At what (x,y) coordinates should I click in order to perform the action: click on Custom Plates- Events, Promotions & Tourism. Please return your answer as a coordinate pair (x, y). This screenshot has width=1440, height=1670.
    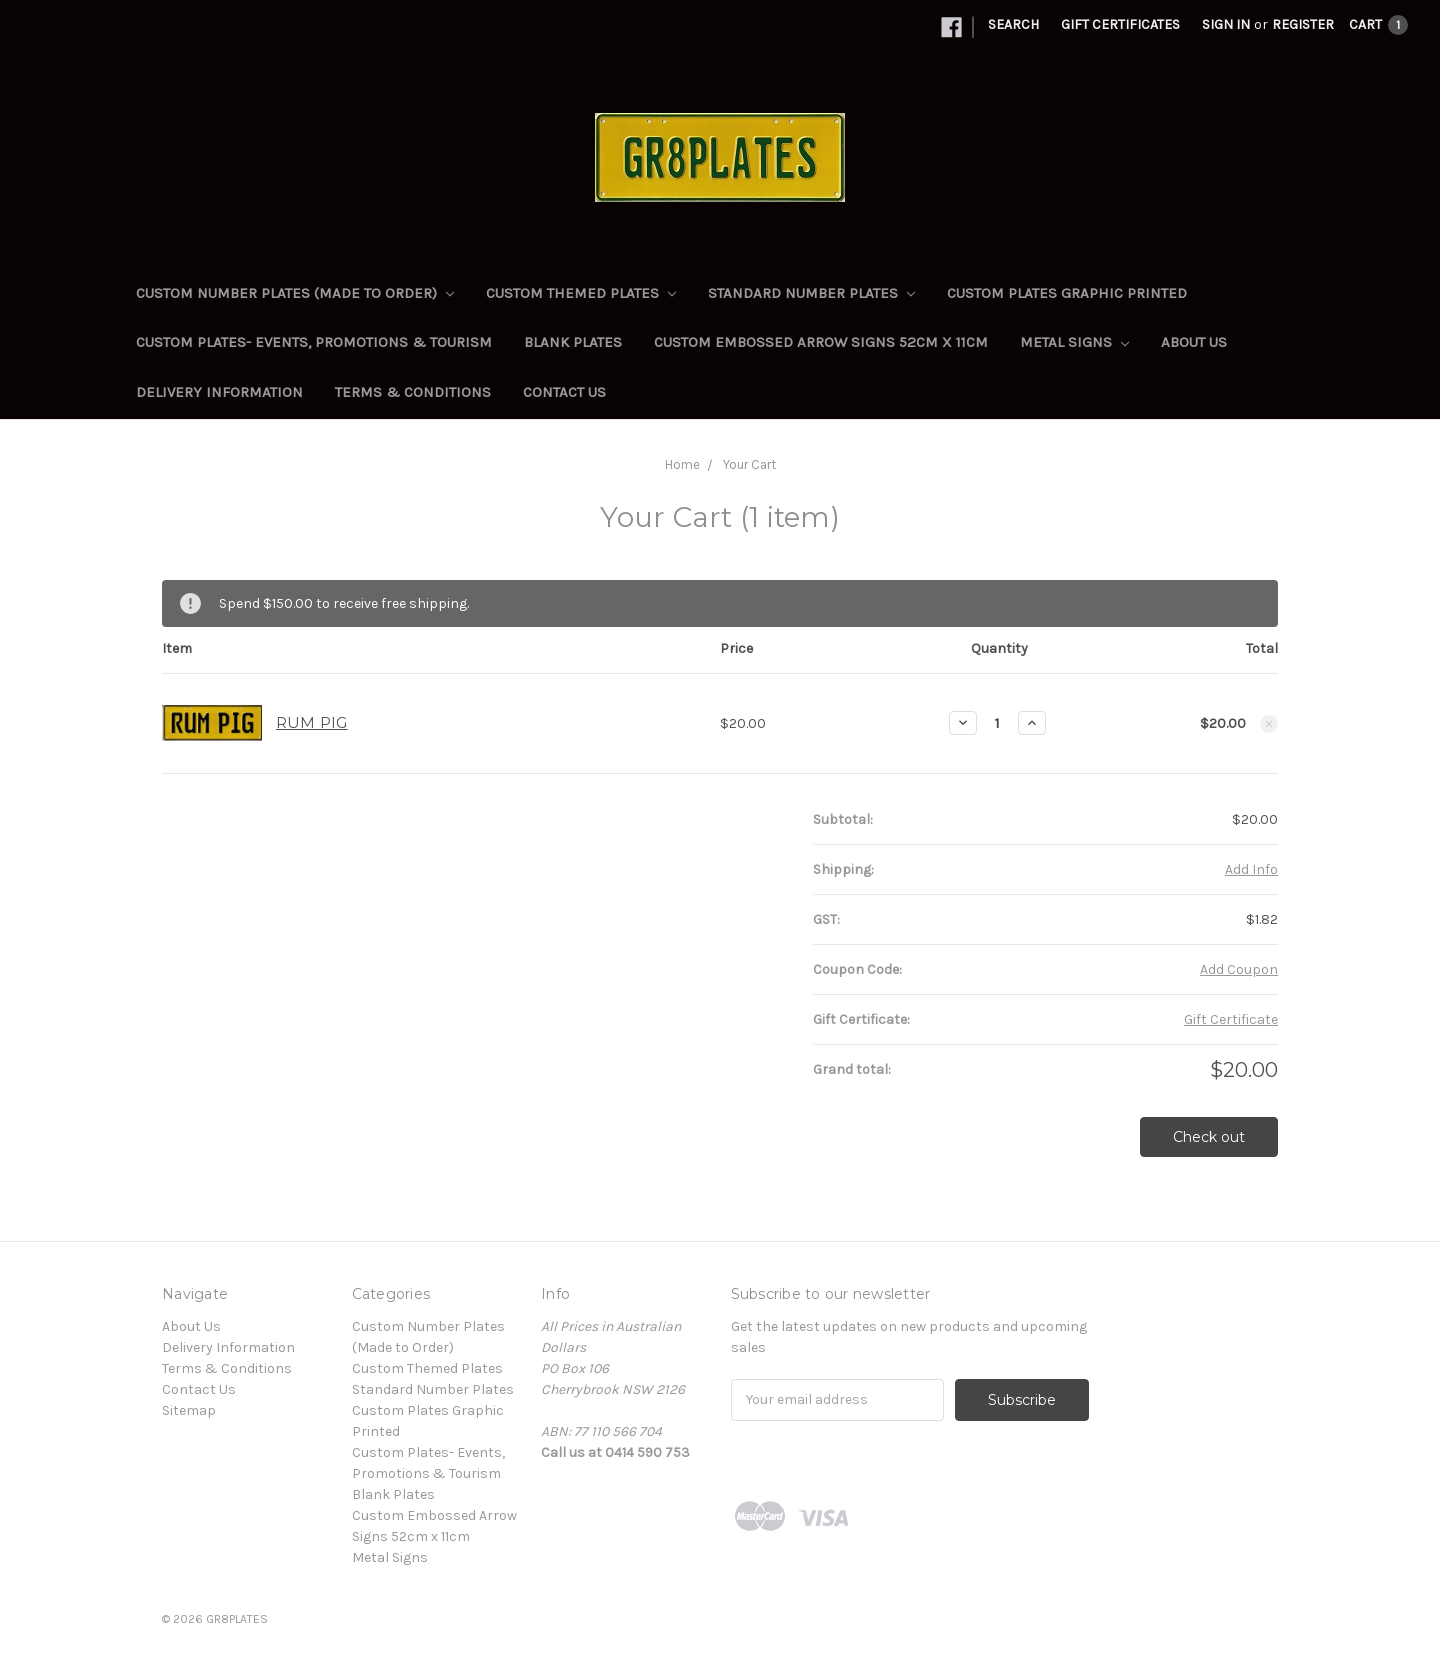
    Looking at the image, I should click on (314, 342).